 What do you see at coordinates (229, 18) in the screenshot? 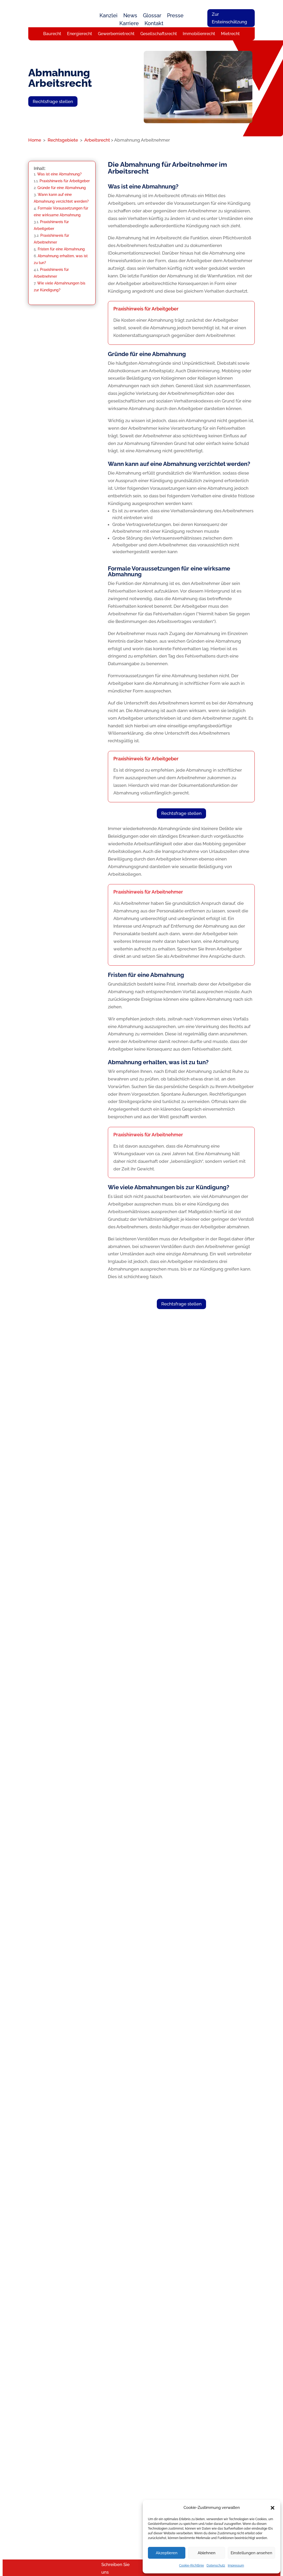
I see `Zur Ersteinschätzung` at bounding box center [229, 18].